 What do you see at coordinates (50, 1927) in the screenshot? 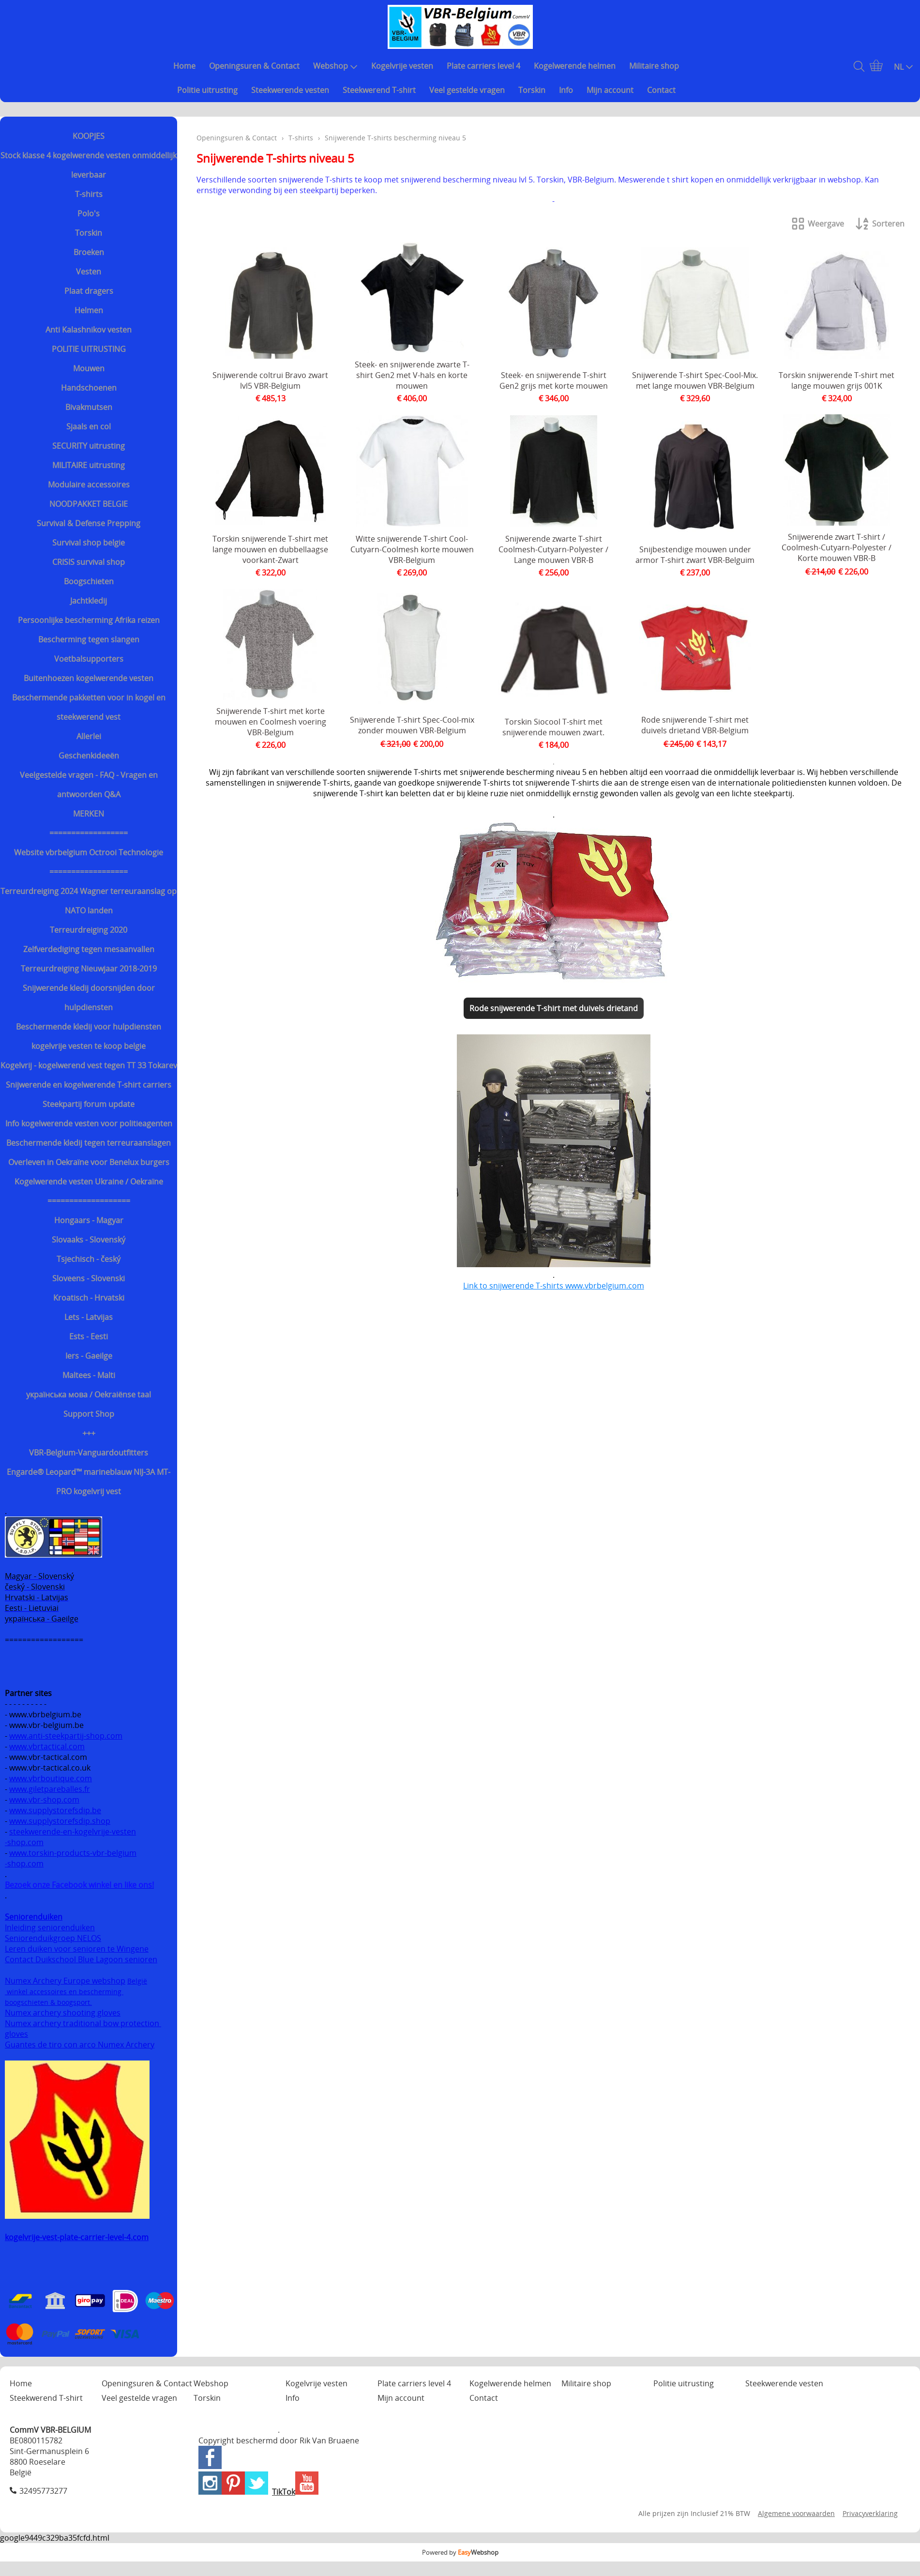
I see `Inleiding seniorenduiken` at bounding box center [50, 1927].